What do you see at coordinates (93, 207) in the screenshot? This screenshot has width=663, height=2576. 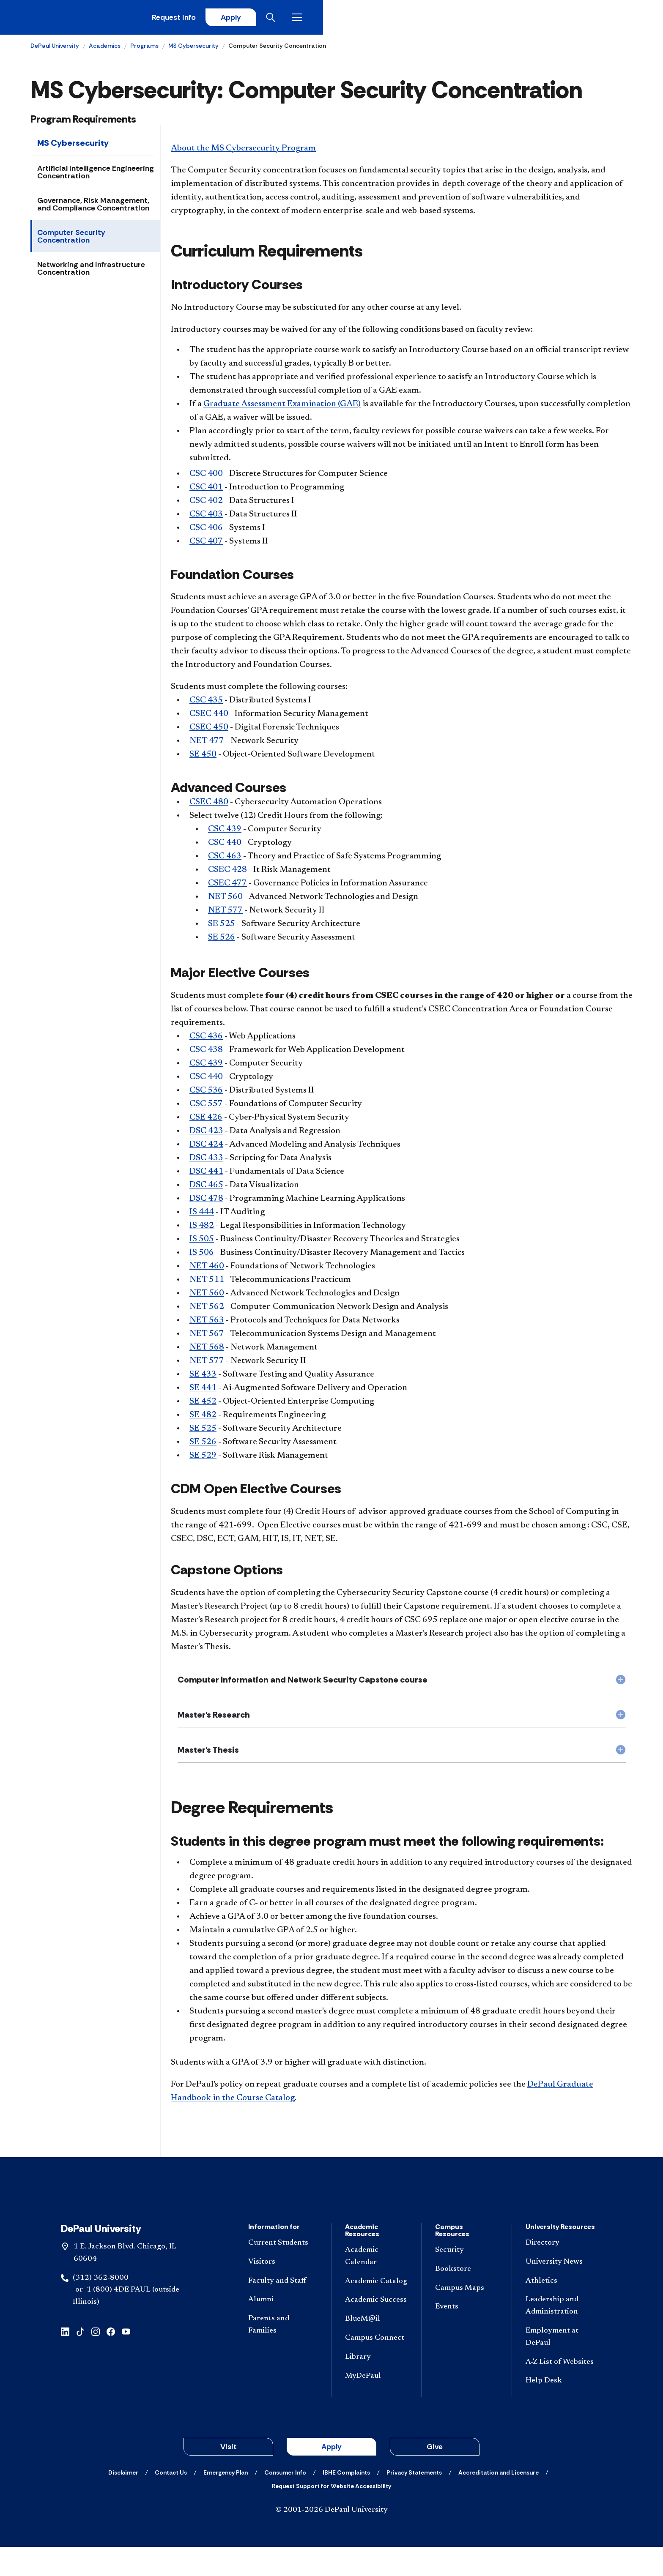 I see `Governance, Risk Management, and Compliance Concentration` at bounding box center [93, 207].